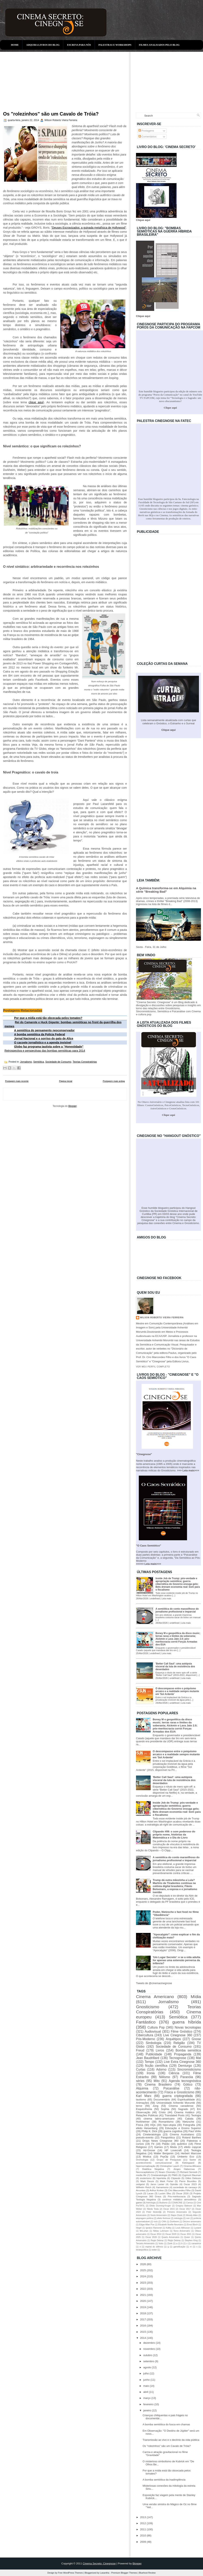 This screenshot has height=2576, width=203. Describe the element at coordinates (191, 2175) in the screenshot. I see `Zygmunt Bauman` at that location.